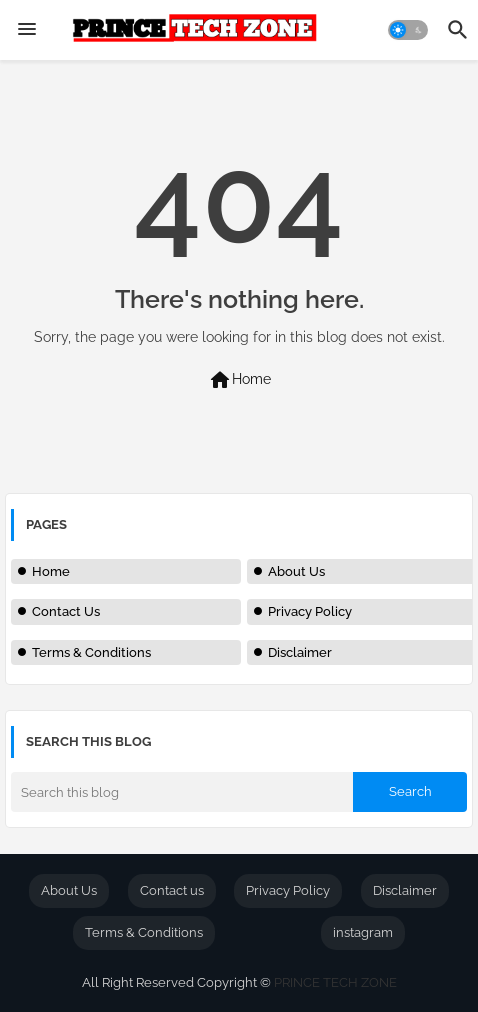  I want to click on [Search this blog], so click(182, 792).